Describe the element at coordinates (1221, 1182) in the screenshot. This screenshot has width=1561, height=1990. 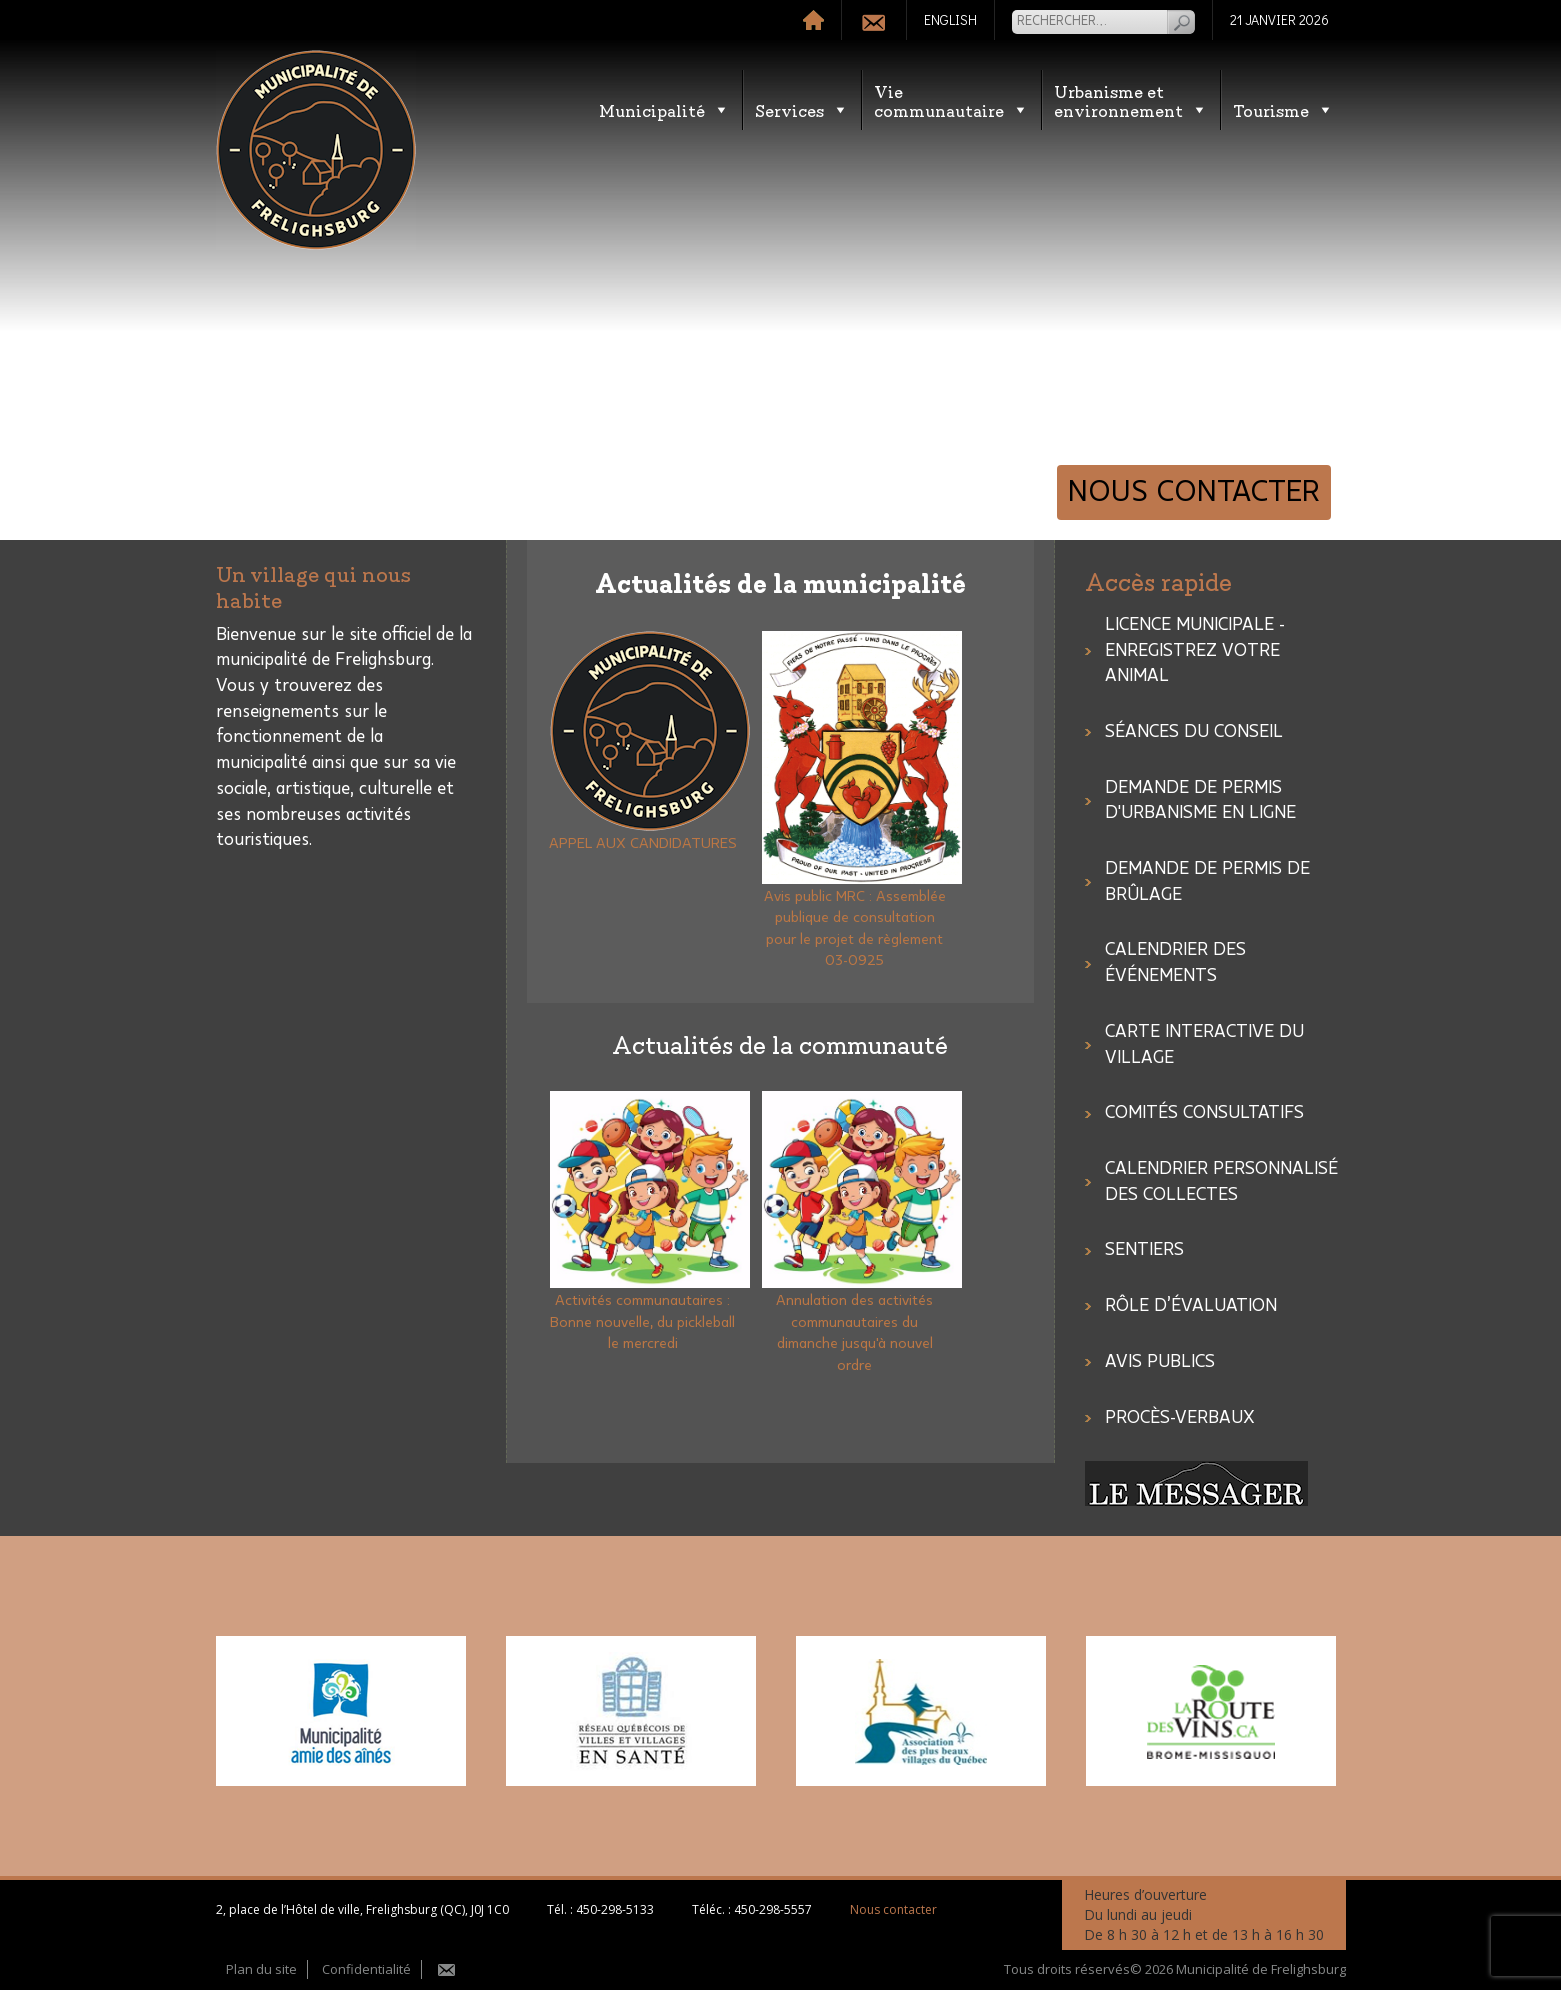
I see `CALENDRIER PERSONNALISÉ DES COLLECTES` at that location.